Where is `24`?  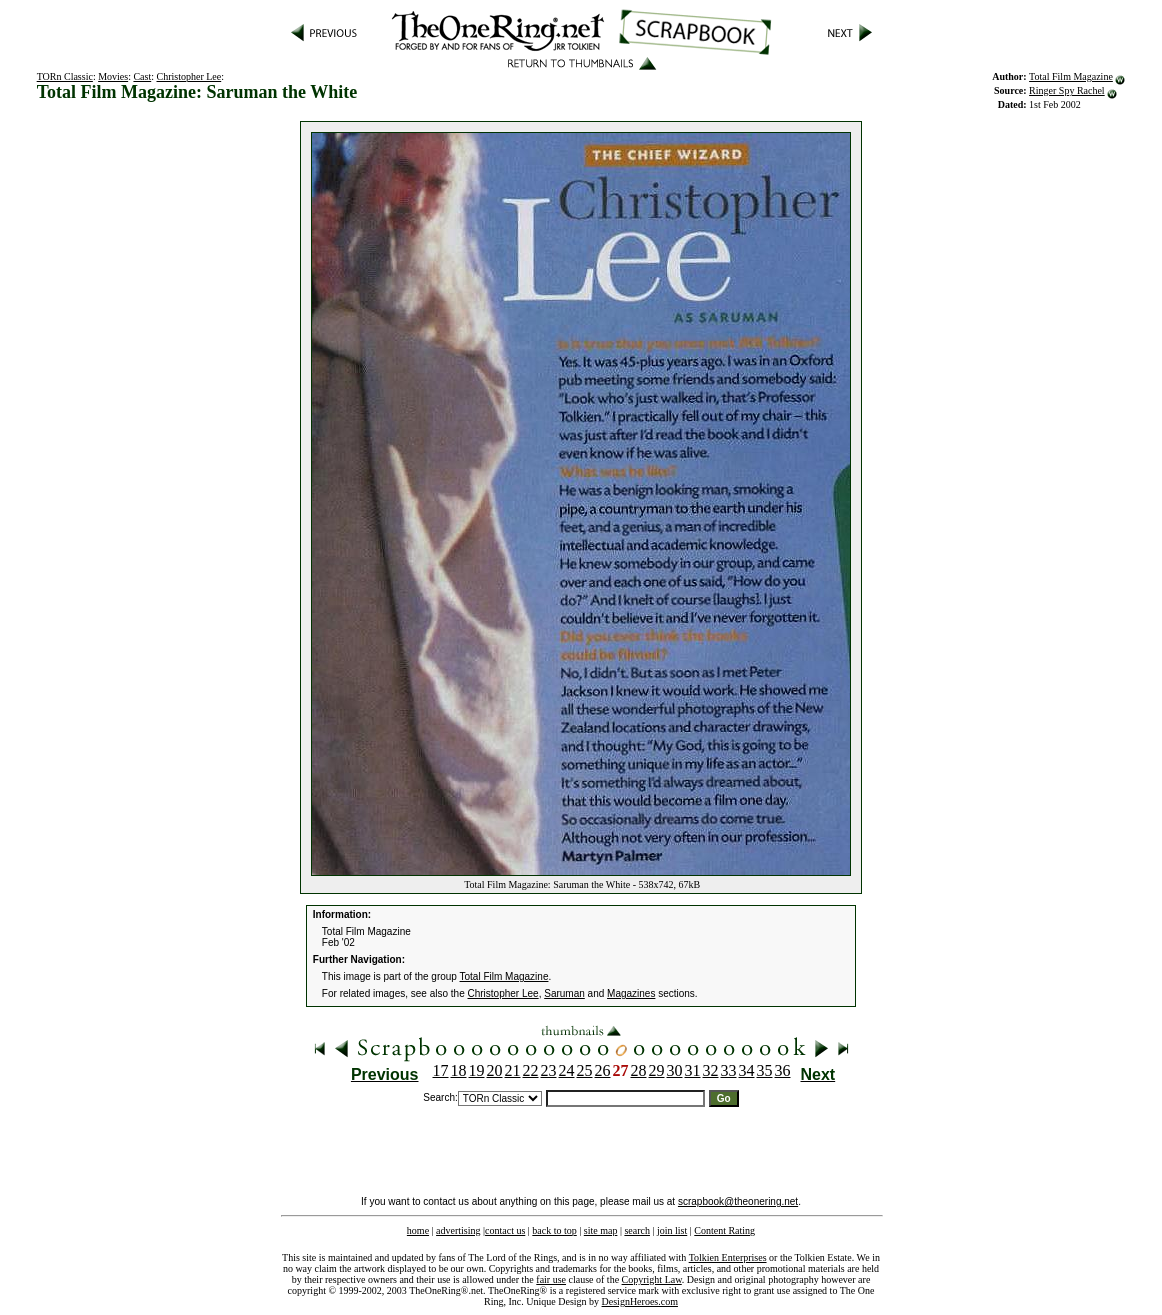 24 is located at coordinates (567, 1070).